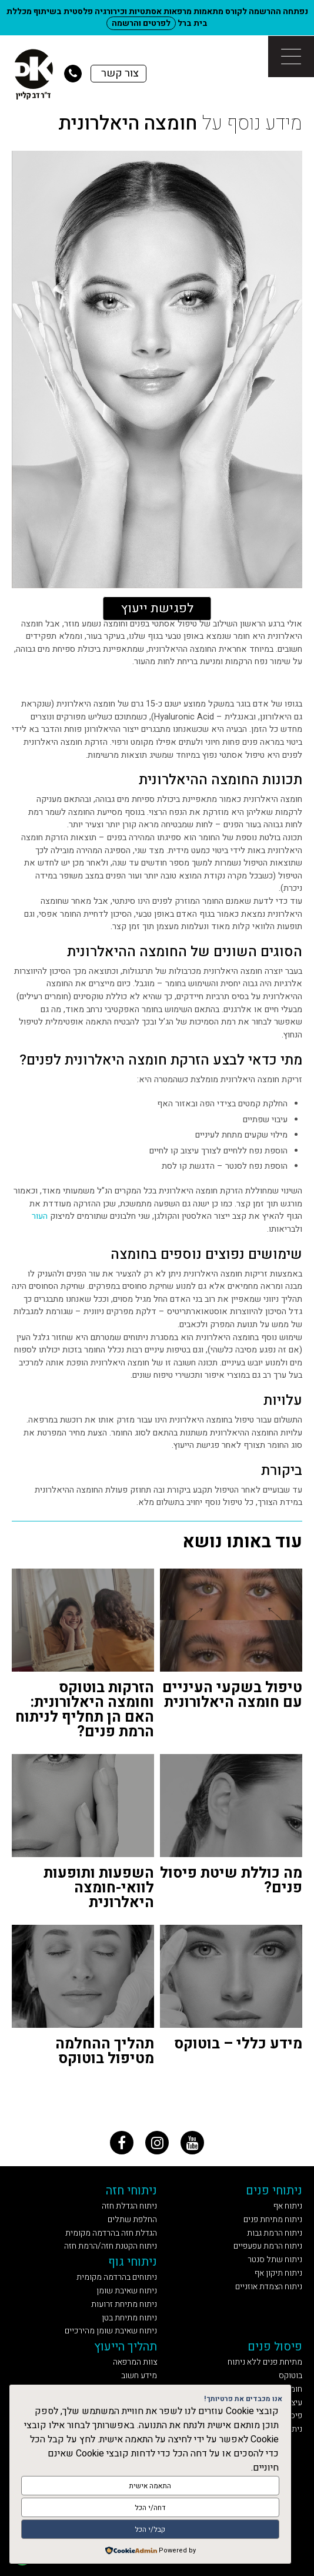  Describe the element at coordinates (129, 2318) in the screenshot. I see `ניתוח מתיחת בטן` at that location.